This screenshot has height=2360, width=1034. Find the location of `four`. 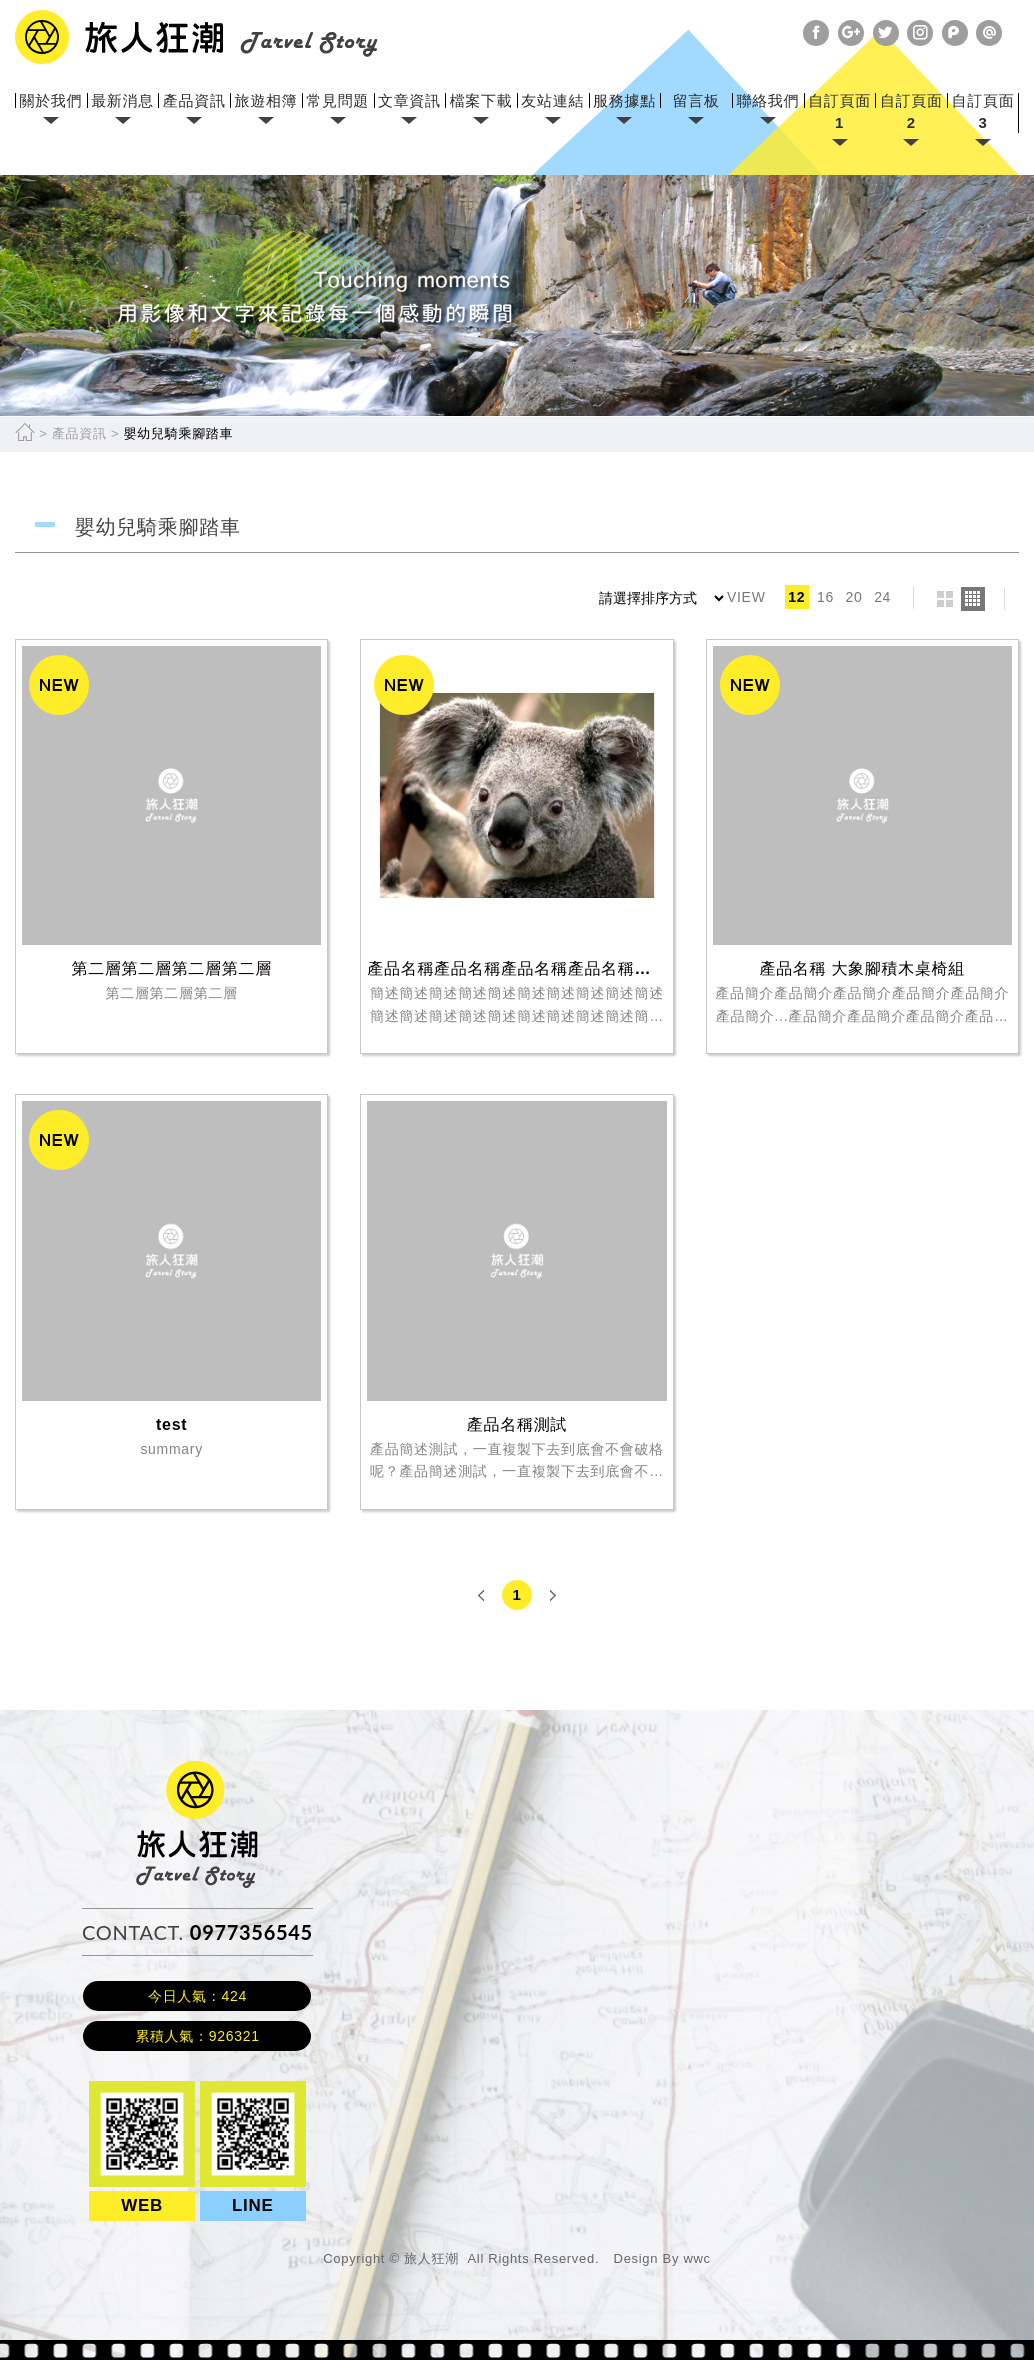

four is located at coordinates (973, 599).